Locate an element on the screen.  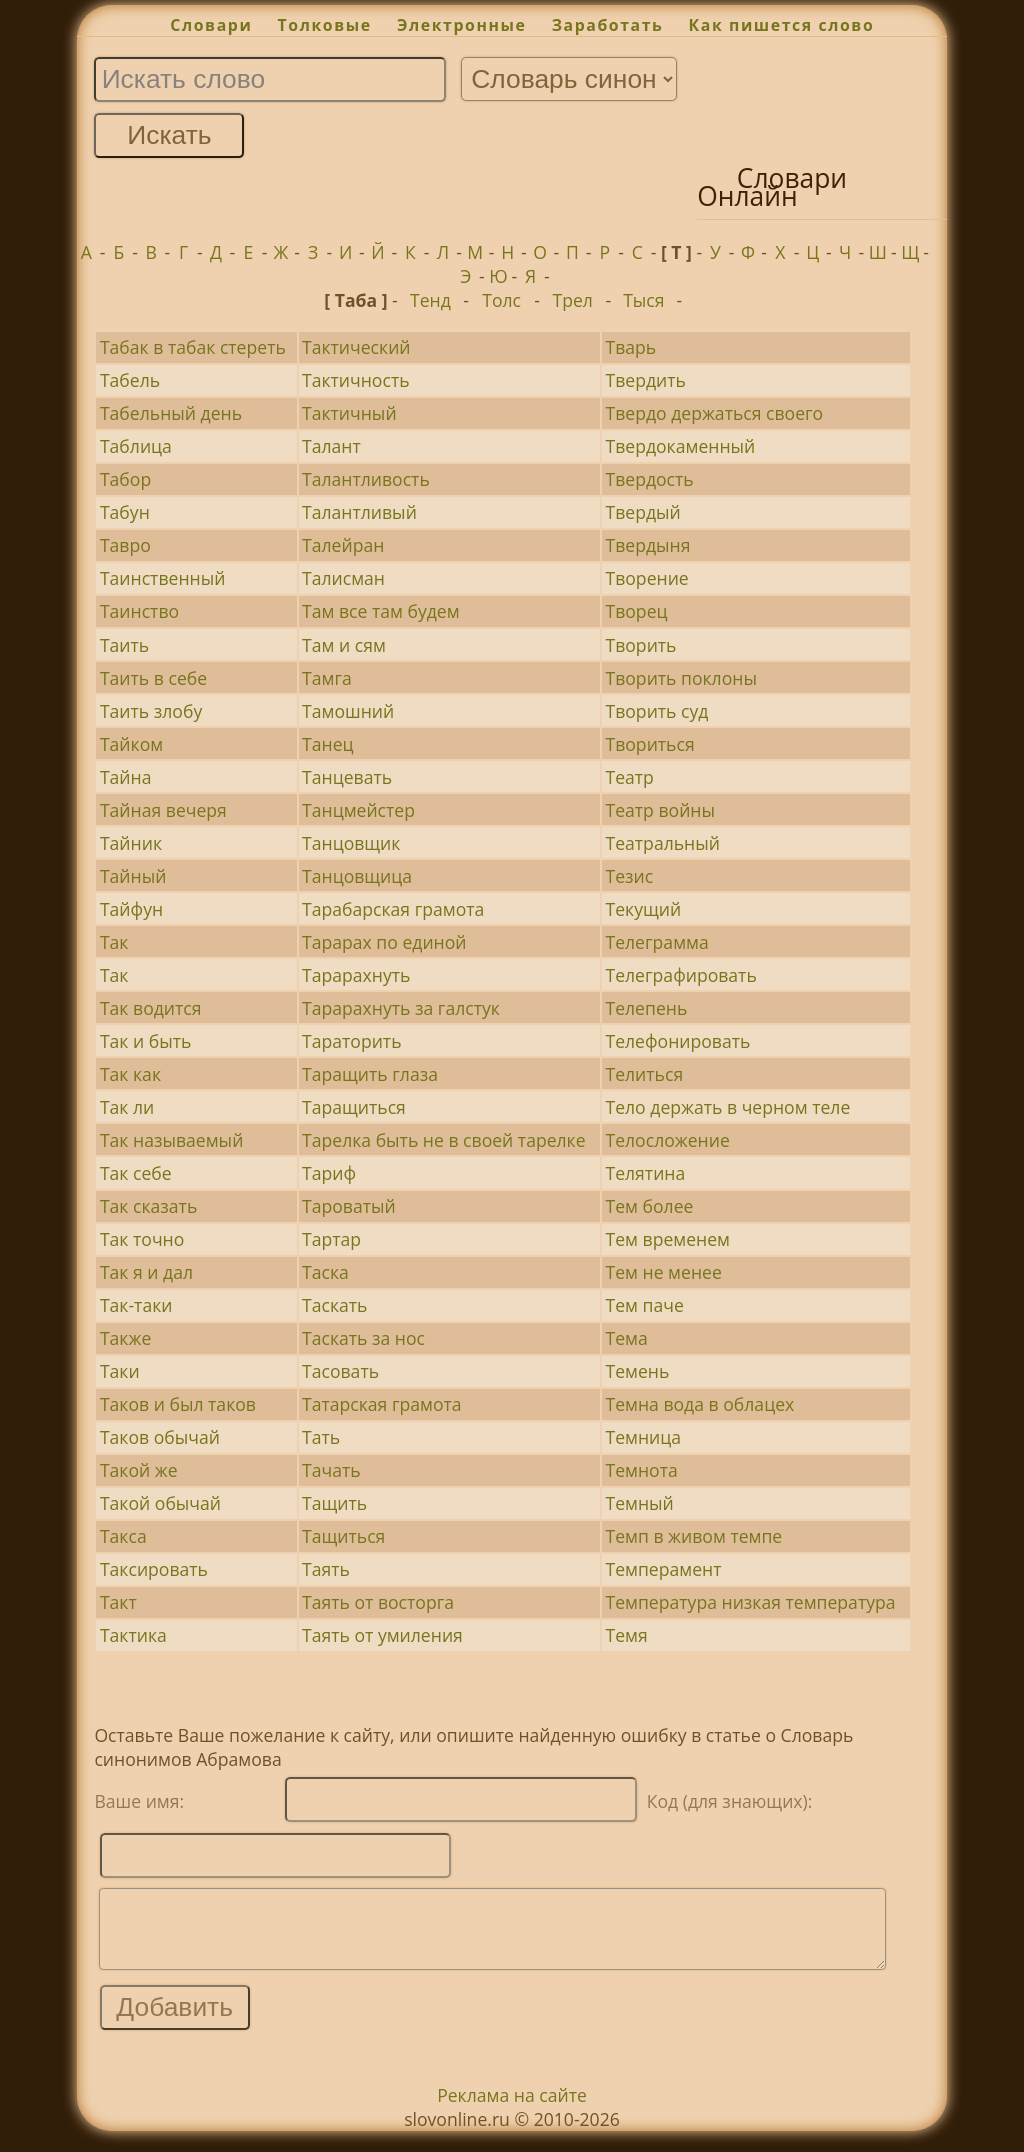
Тактика is located at coordinates (133, 1635).